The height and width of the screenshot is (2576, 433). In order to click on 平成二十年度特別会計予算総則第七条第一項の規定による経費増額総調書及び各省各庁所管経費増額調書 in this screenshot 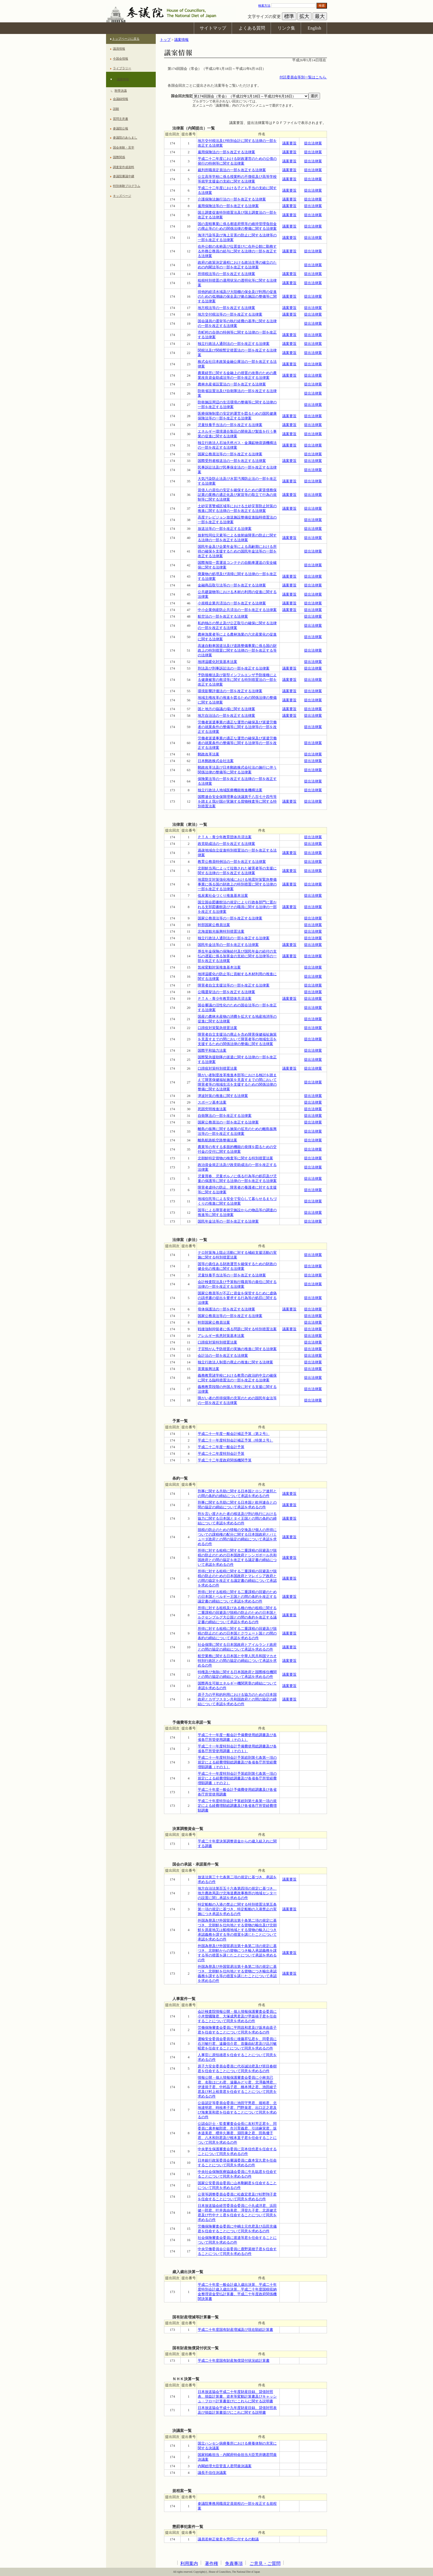, I will do `click(237, 1805)`.